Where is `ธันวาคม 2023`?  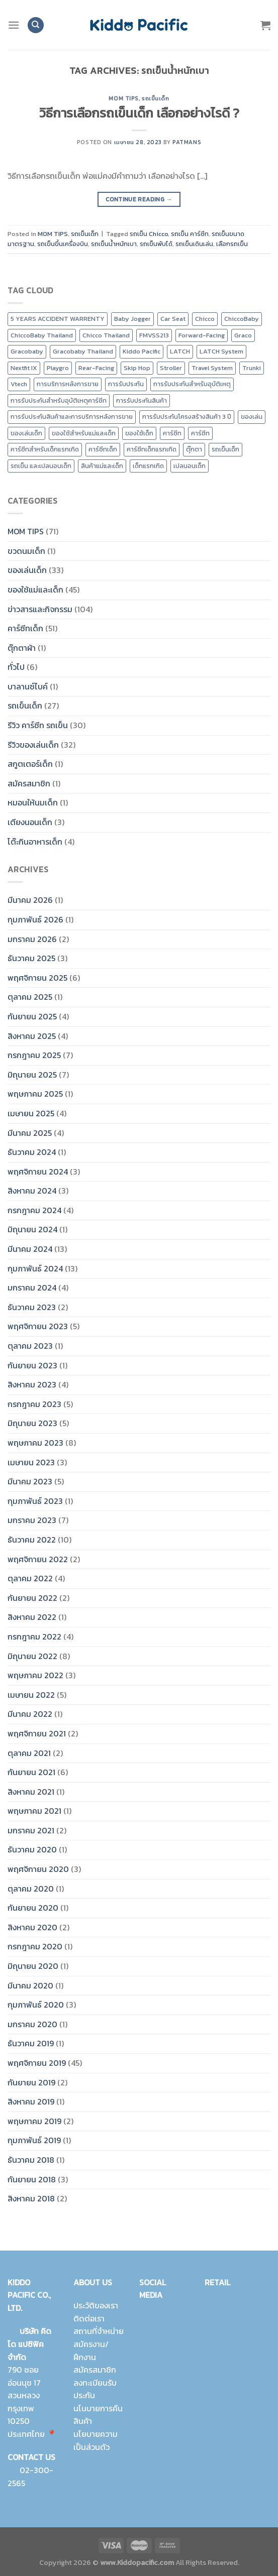 ธันวาคม 2023 is located at coordinates (32, 1307).